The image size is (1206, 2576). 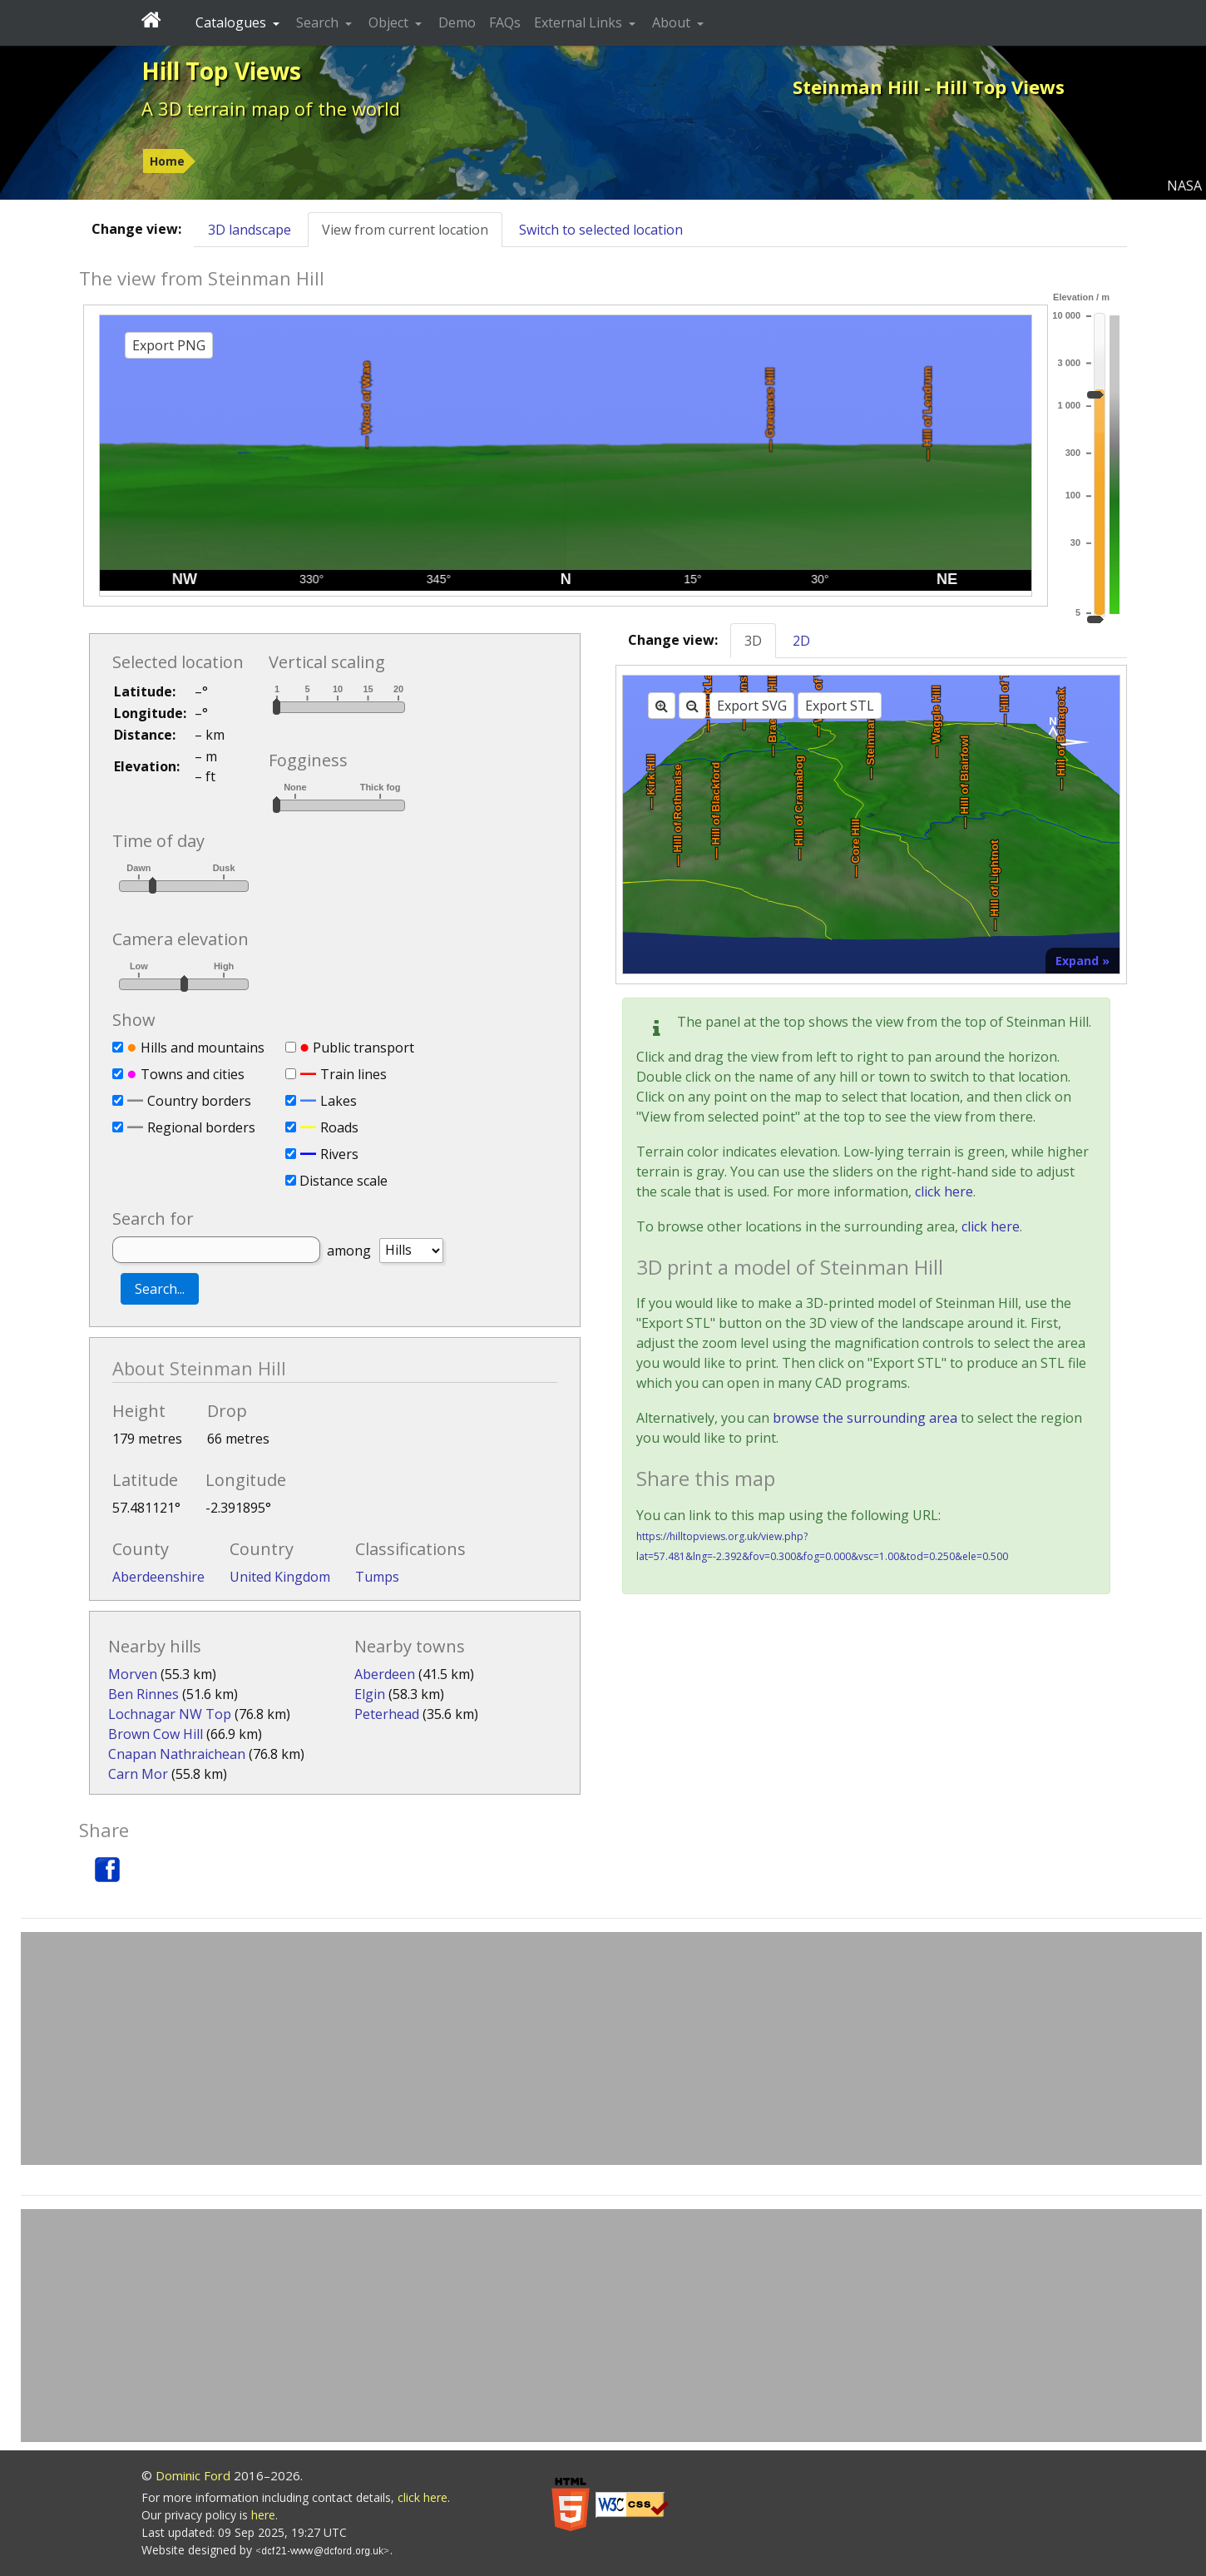 What do you see at coordinates (752, 705) in the screenshot?
I see `Export SVG` at bounding box center [752, 705].